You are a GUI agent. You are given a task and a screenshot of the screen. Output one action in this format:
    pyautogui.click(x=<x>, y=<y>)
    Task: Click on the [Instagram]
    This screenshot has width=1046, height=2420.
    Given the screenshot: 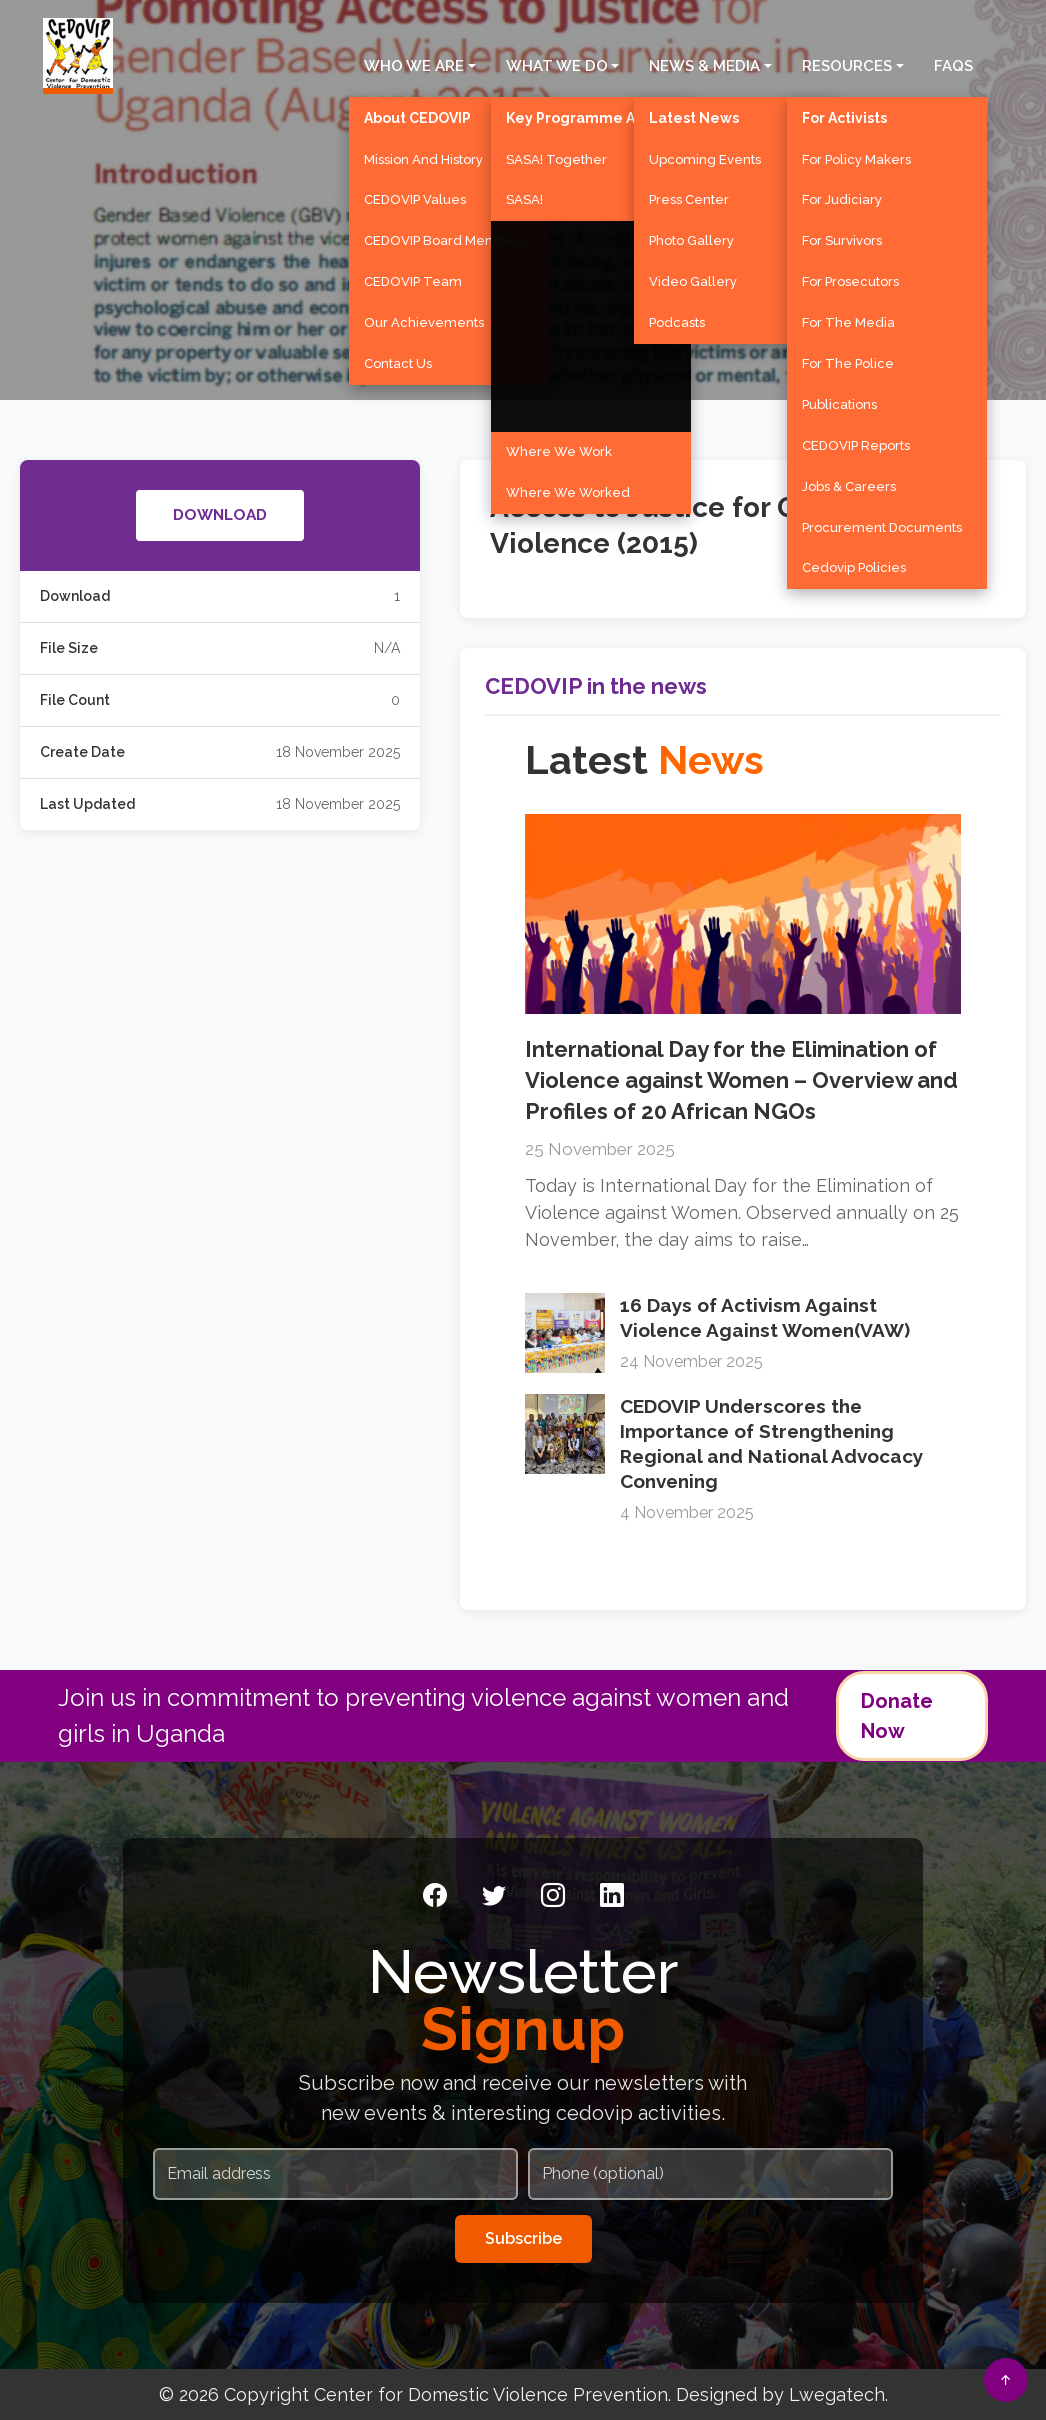 What is the action you would take?
    pyautogui.click(x=553, y=1896)
    